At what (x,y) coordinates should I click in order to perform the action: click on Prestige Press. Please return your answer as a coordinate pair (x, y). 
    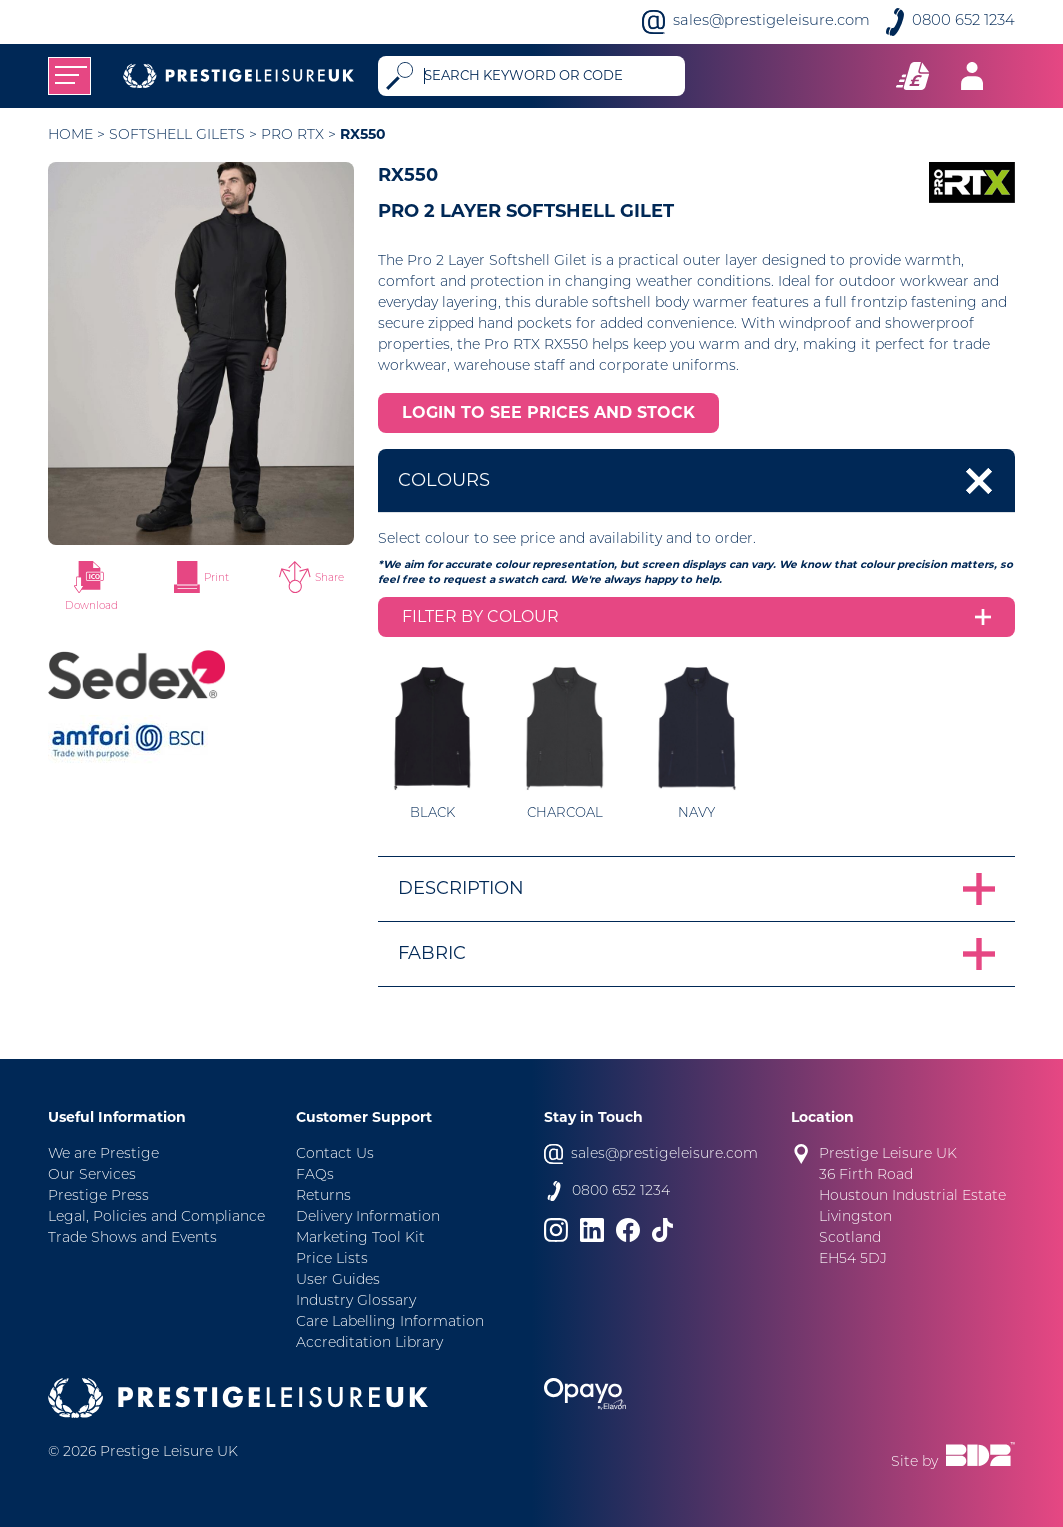
    Looking at the image, I should click on (98, 1196).